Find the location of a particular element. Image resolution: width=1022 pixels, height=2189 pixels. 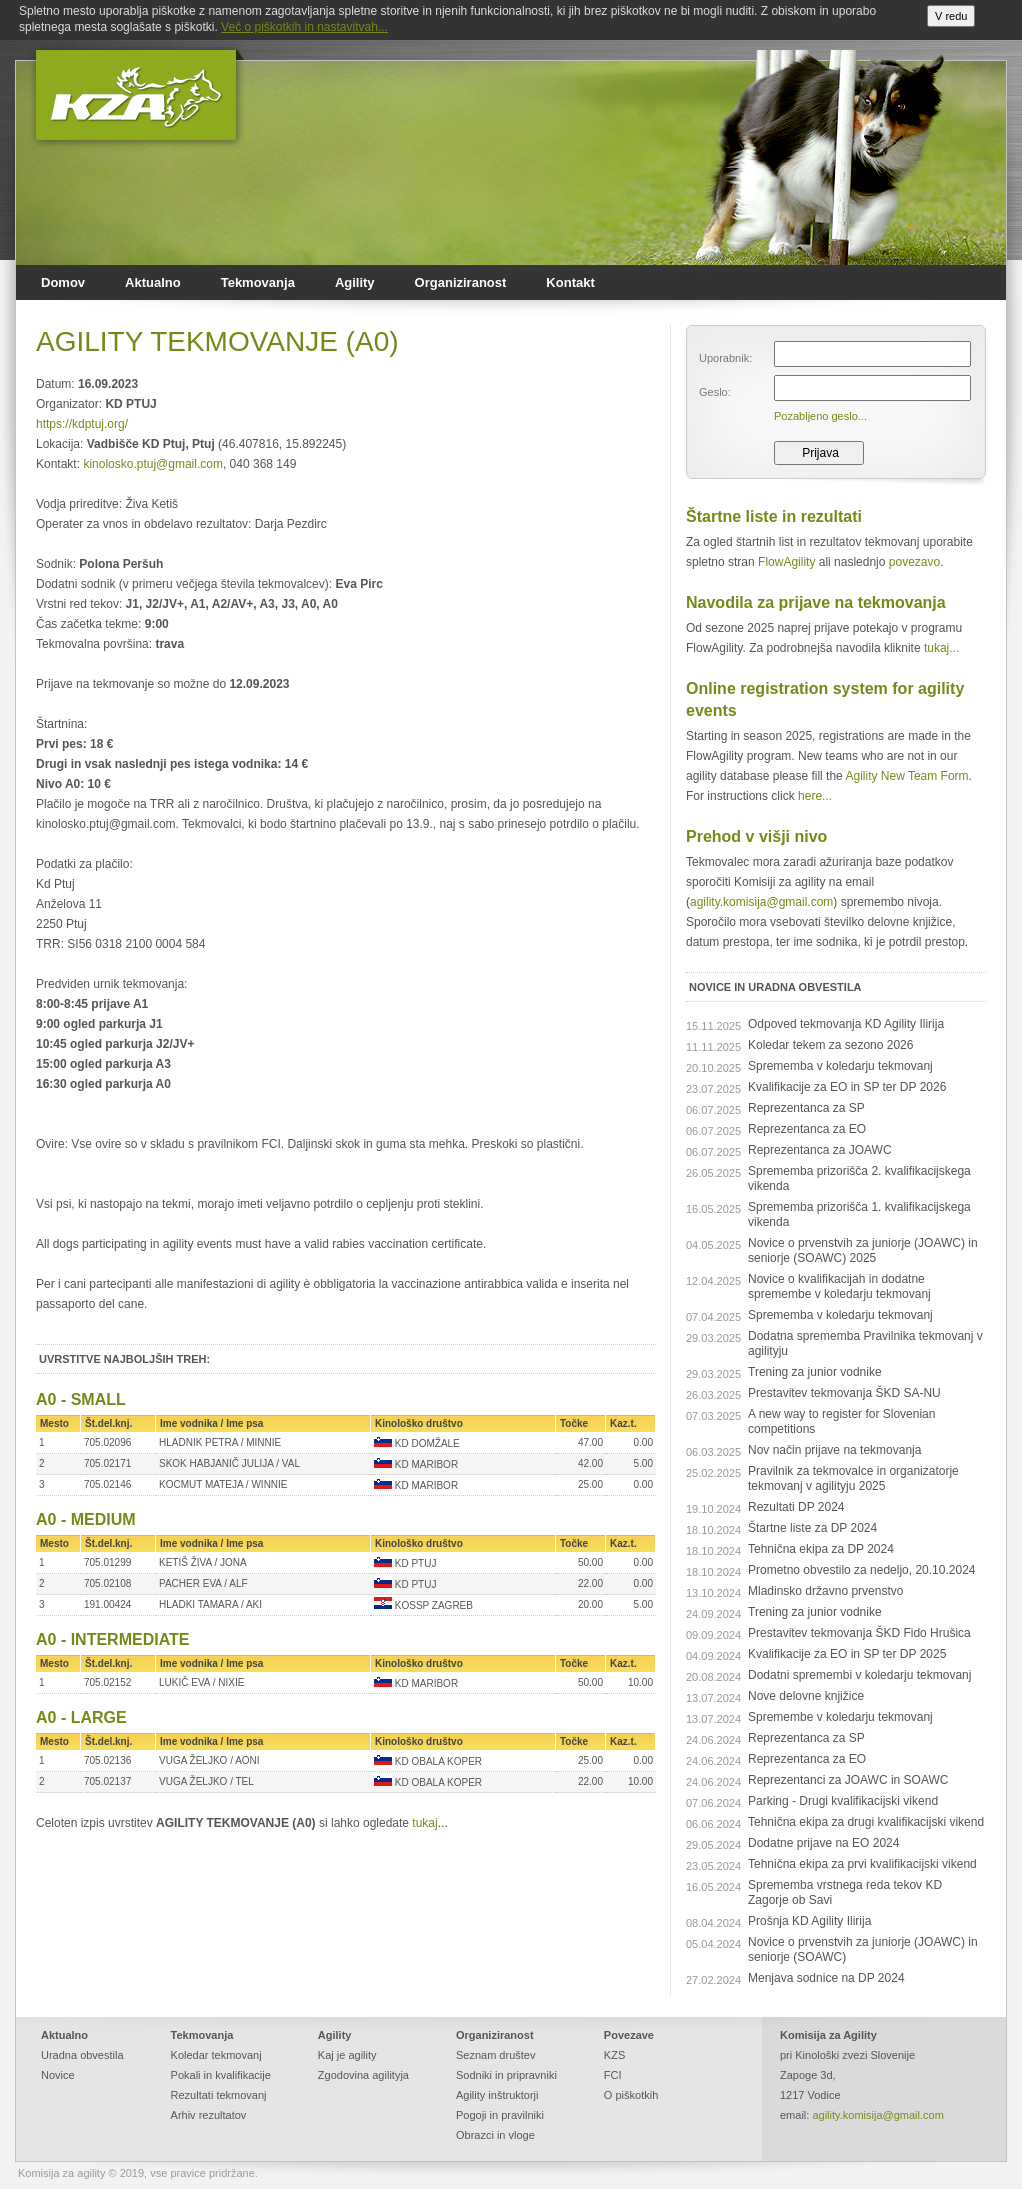

Reprezentanci za JOAWC in SOAWC is located at coordinates (848, 1780).